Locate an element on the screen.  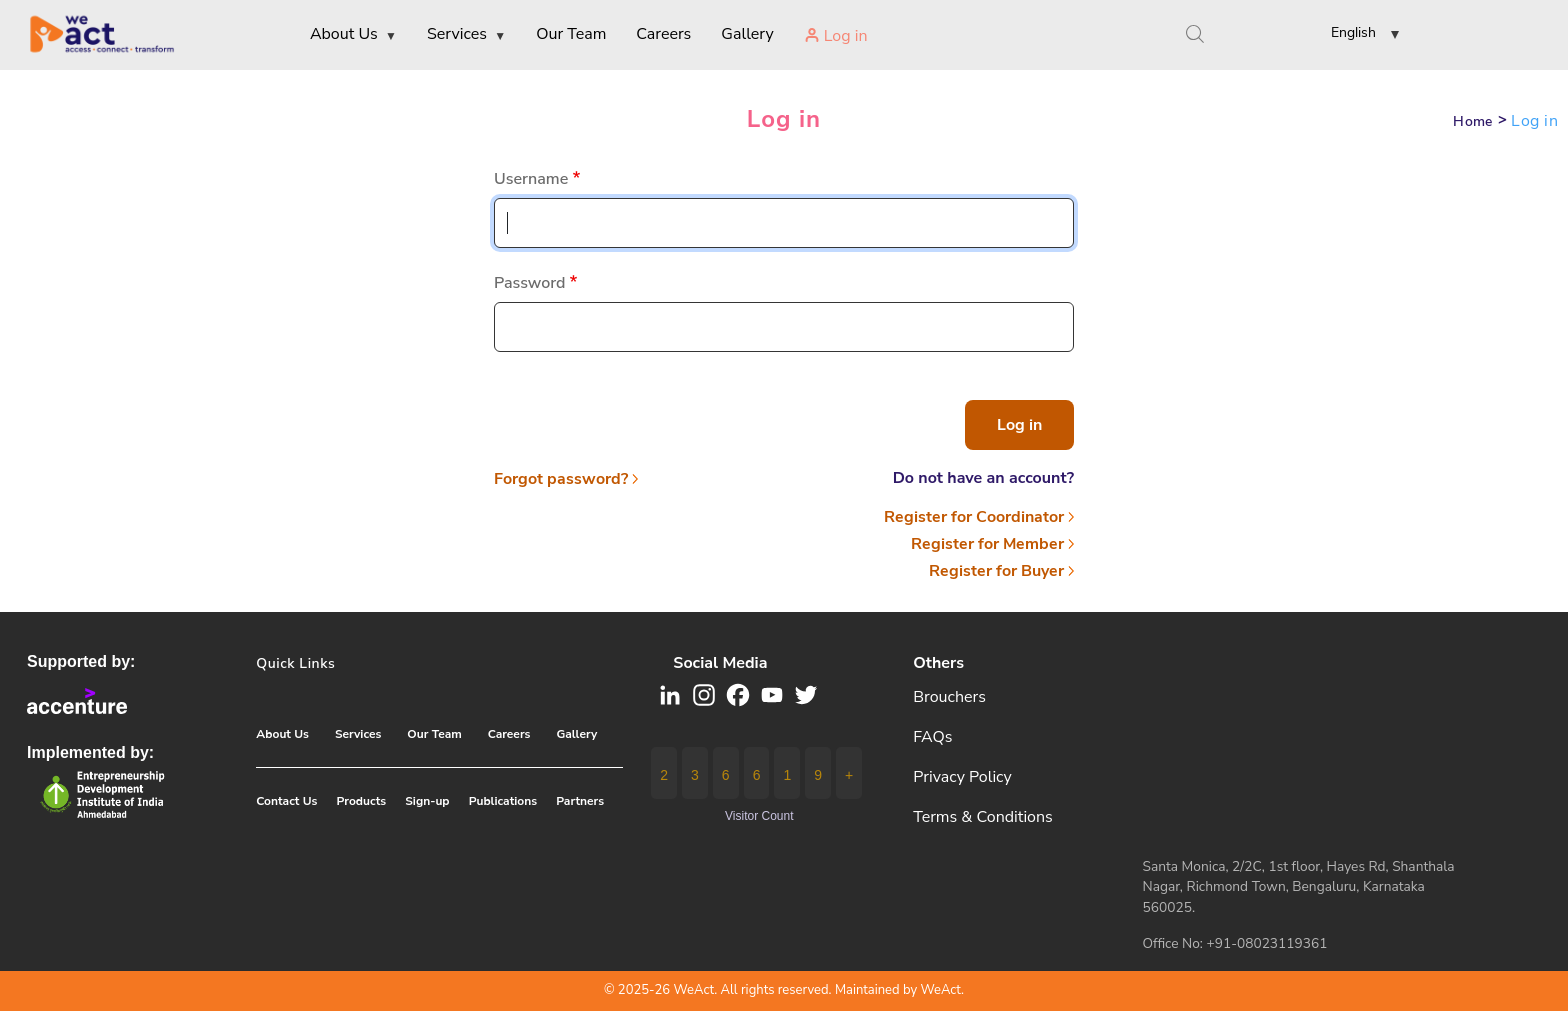
Social media is located at coordinates (720, 663).